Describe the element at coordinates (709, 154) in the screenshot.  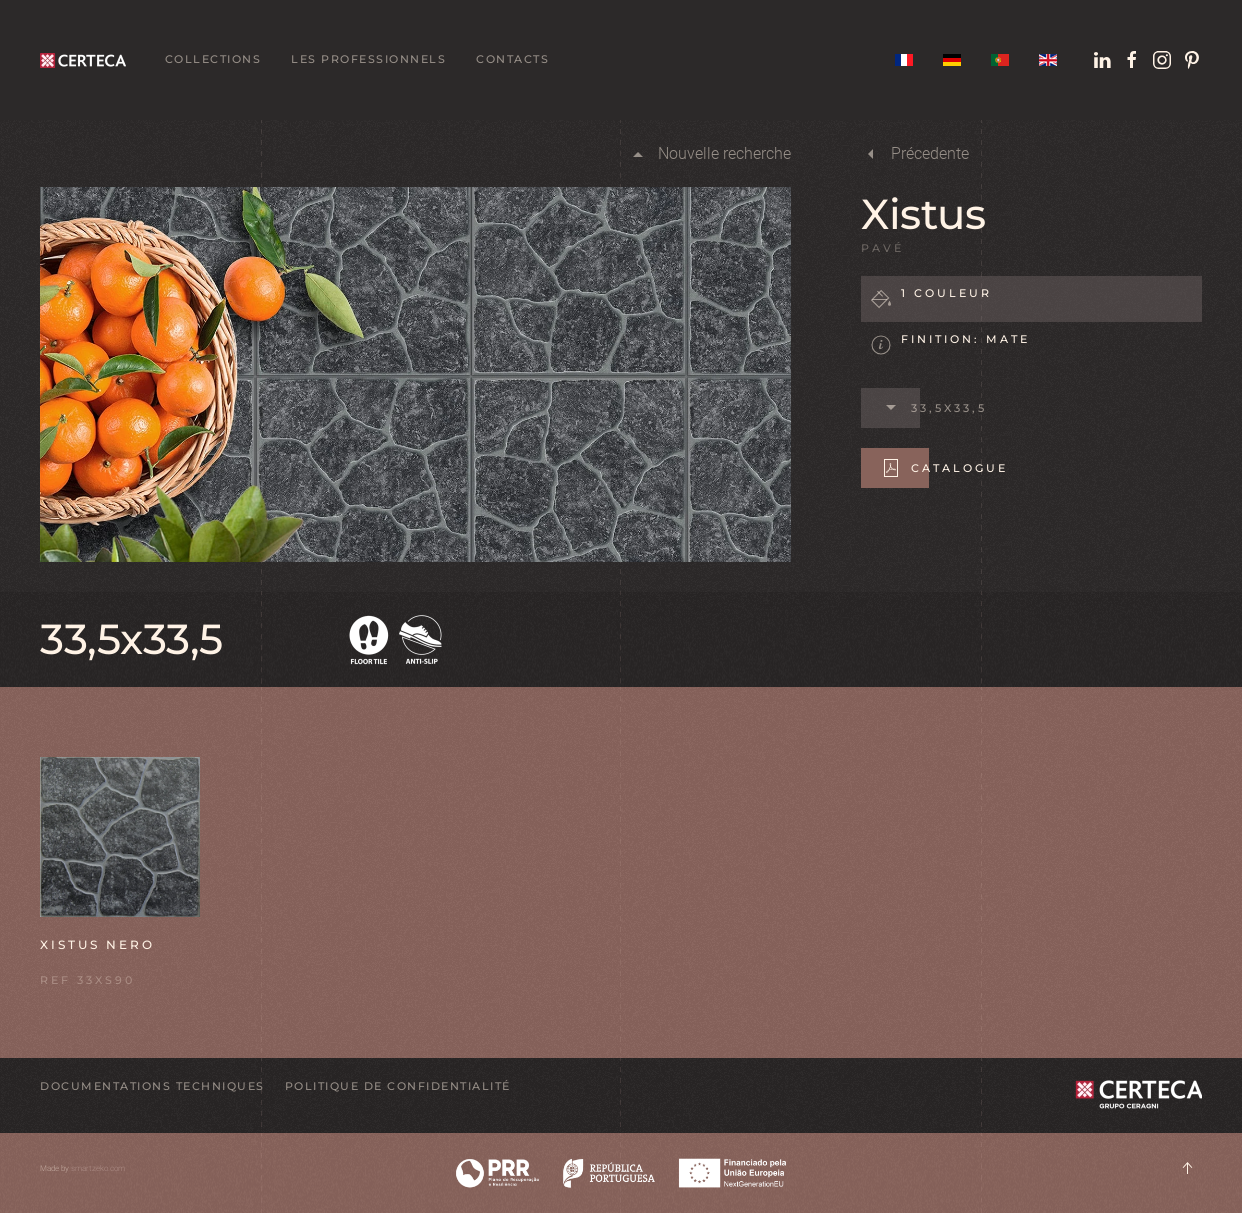
I see `Nouvelle recherche` at that location.